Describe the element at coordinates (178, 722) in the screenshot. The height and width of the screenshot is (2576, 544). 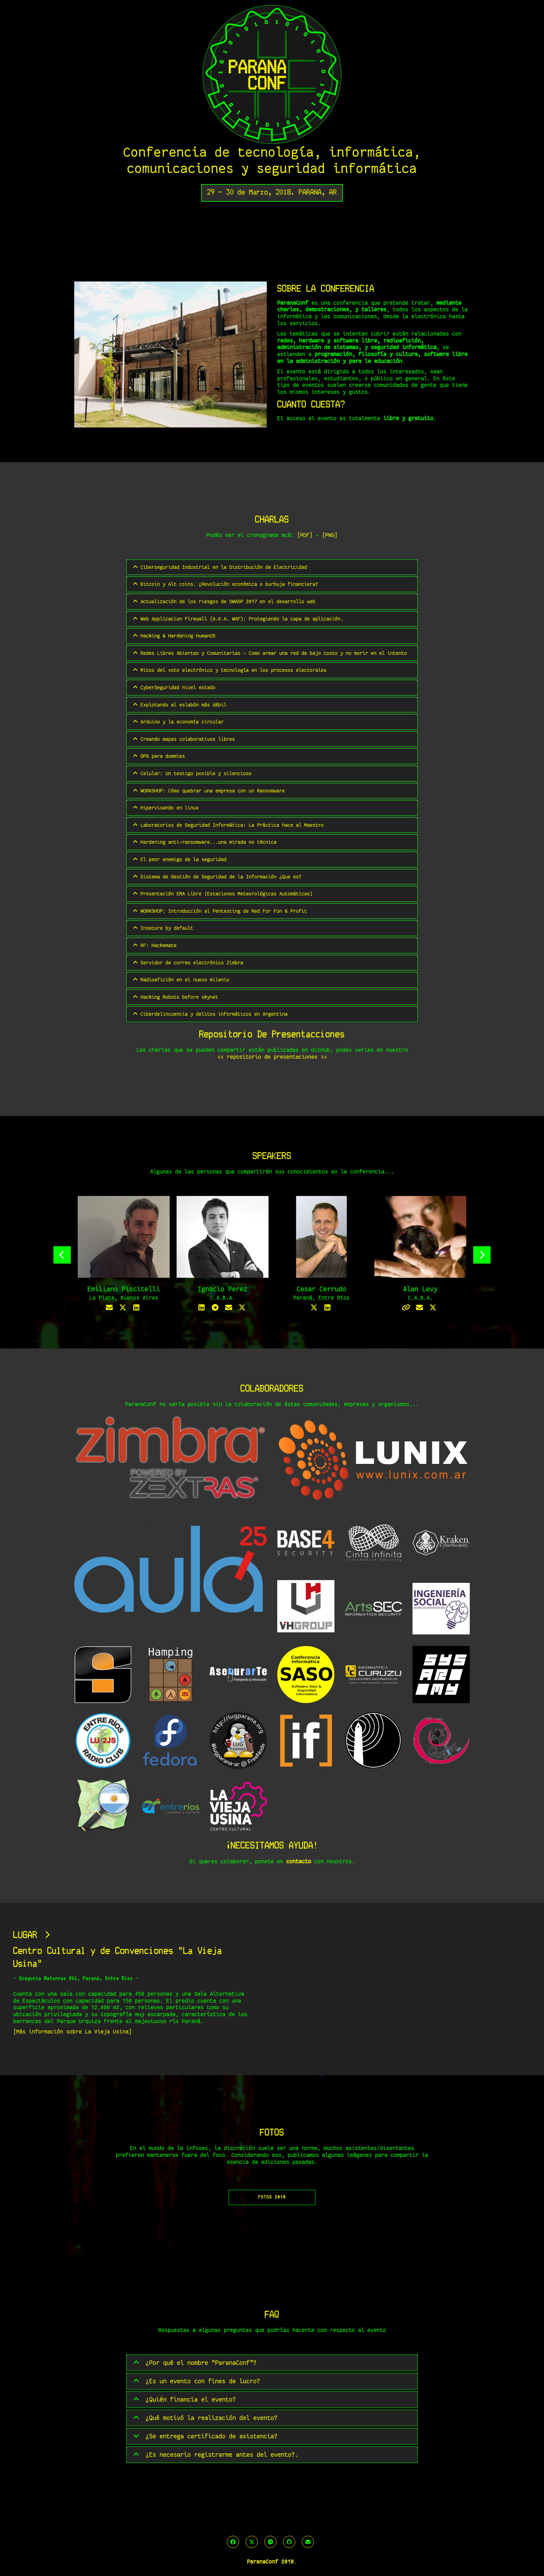
I see `Arduino y la economía circular` at that location.